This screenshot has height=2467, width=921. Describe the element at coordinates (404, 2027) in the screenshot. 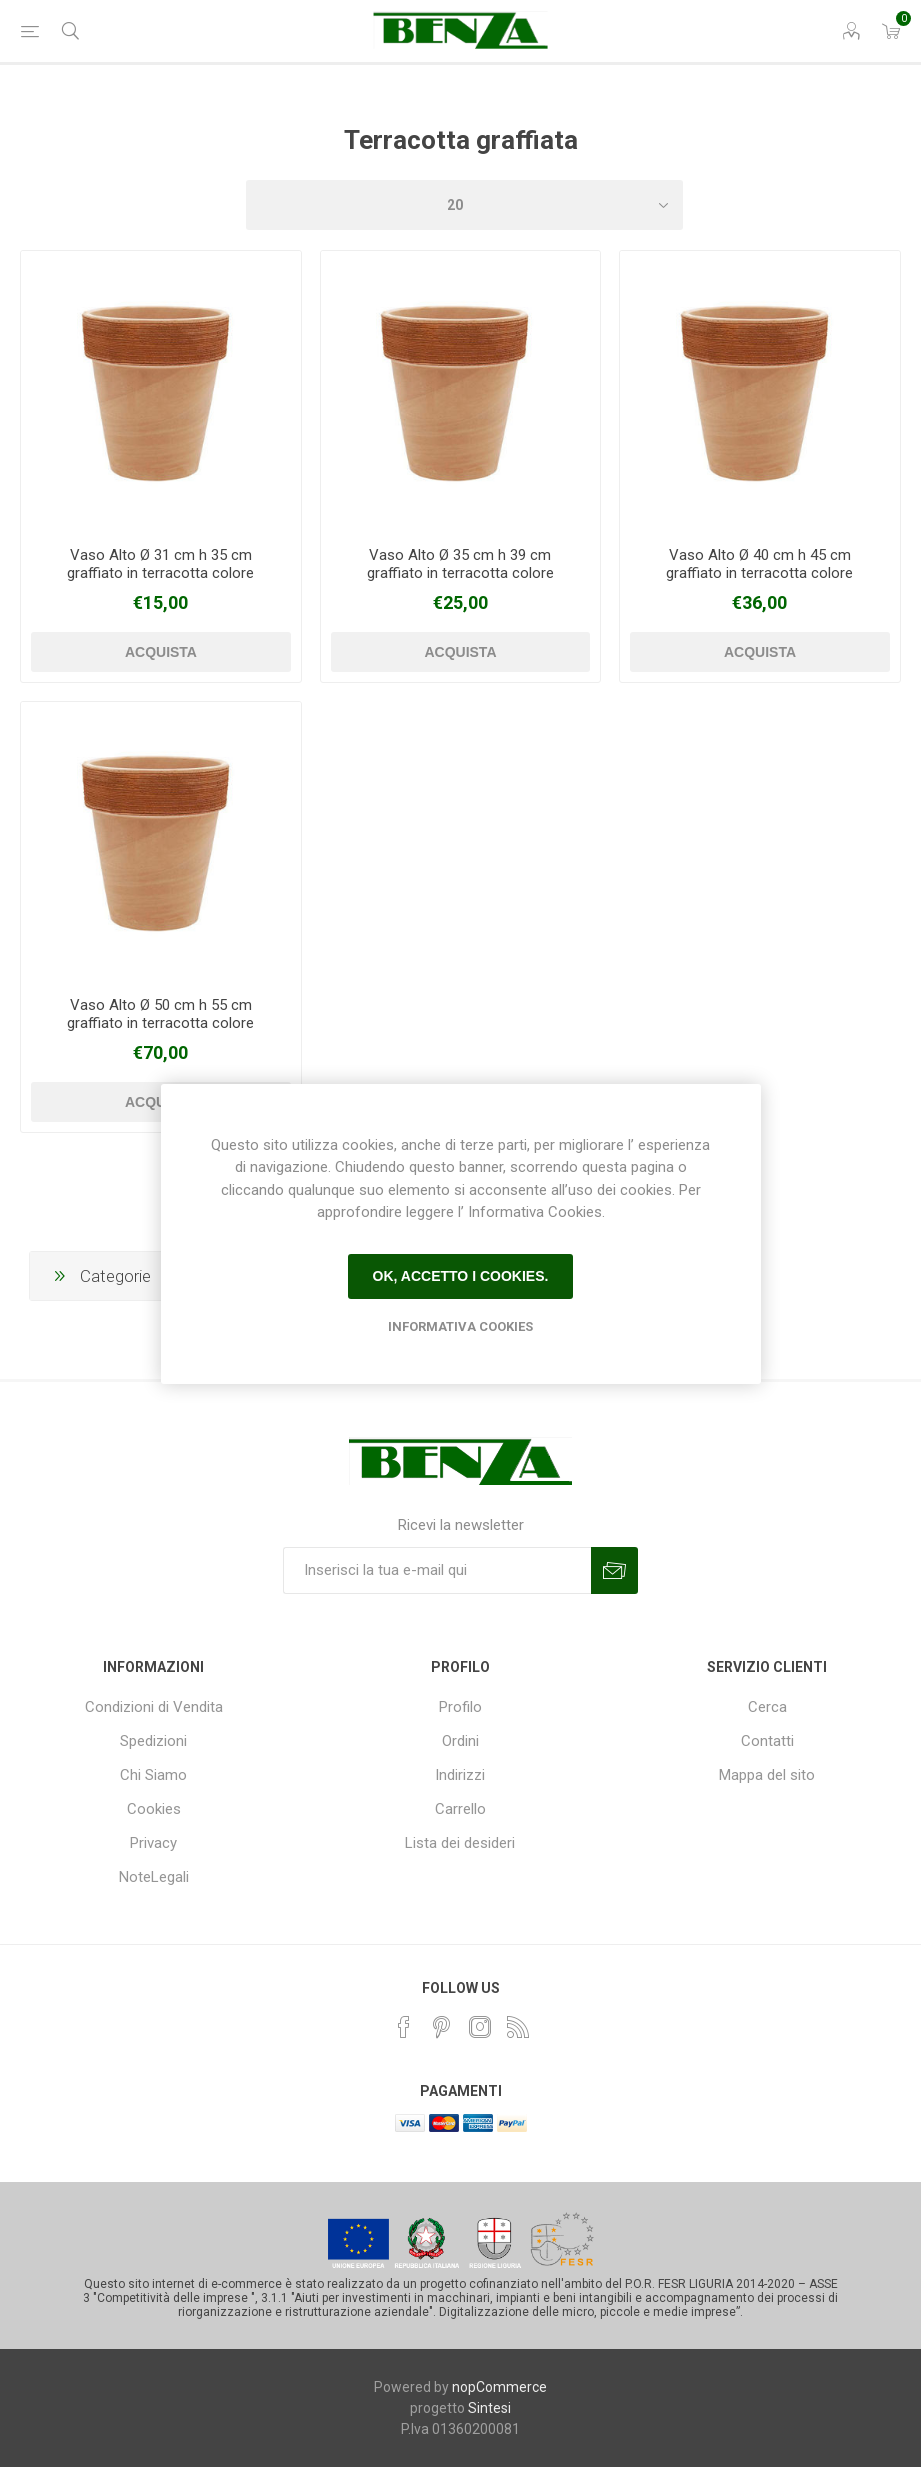

I see `[Facebook]` at that location.